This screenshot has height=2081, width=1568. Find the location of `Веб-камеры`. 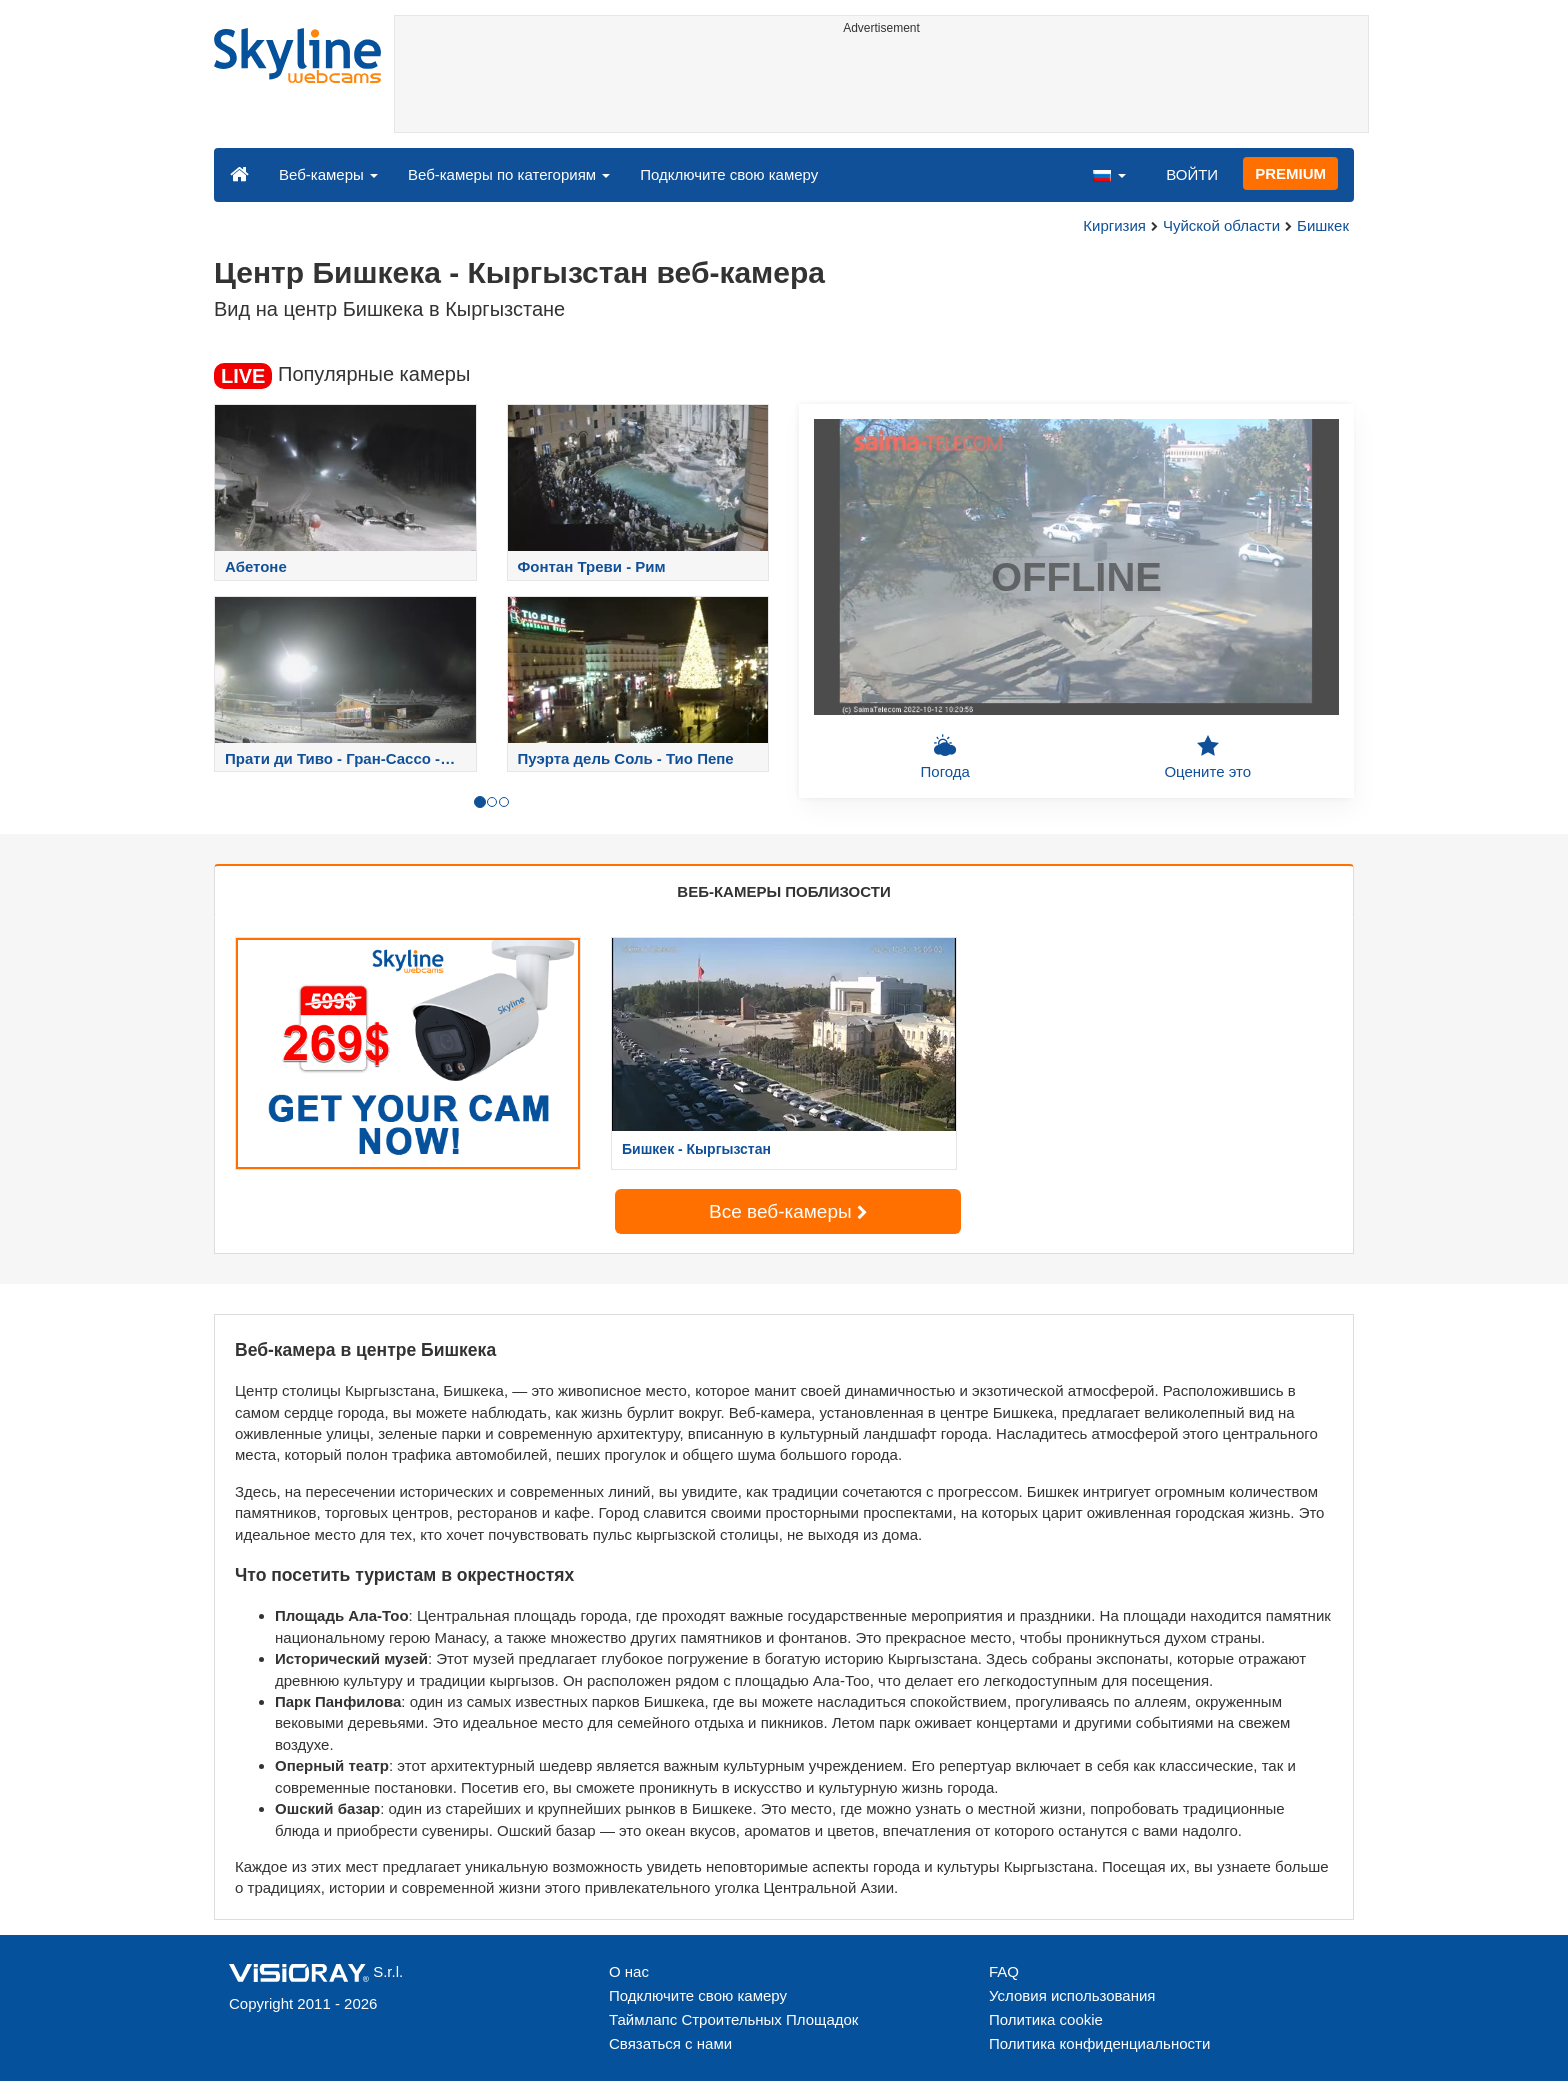

Веб-камеры is located at coordinates (328, 174).